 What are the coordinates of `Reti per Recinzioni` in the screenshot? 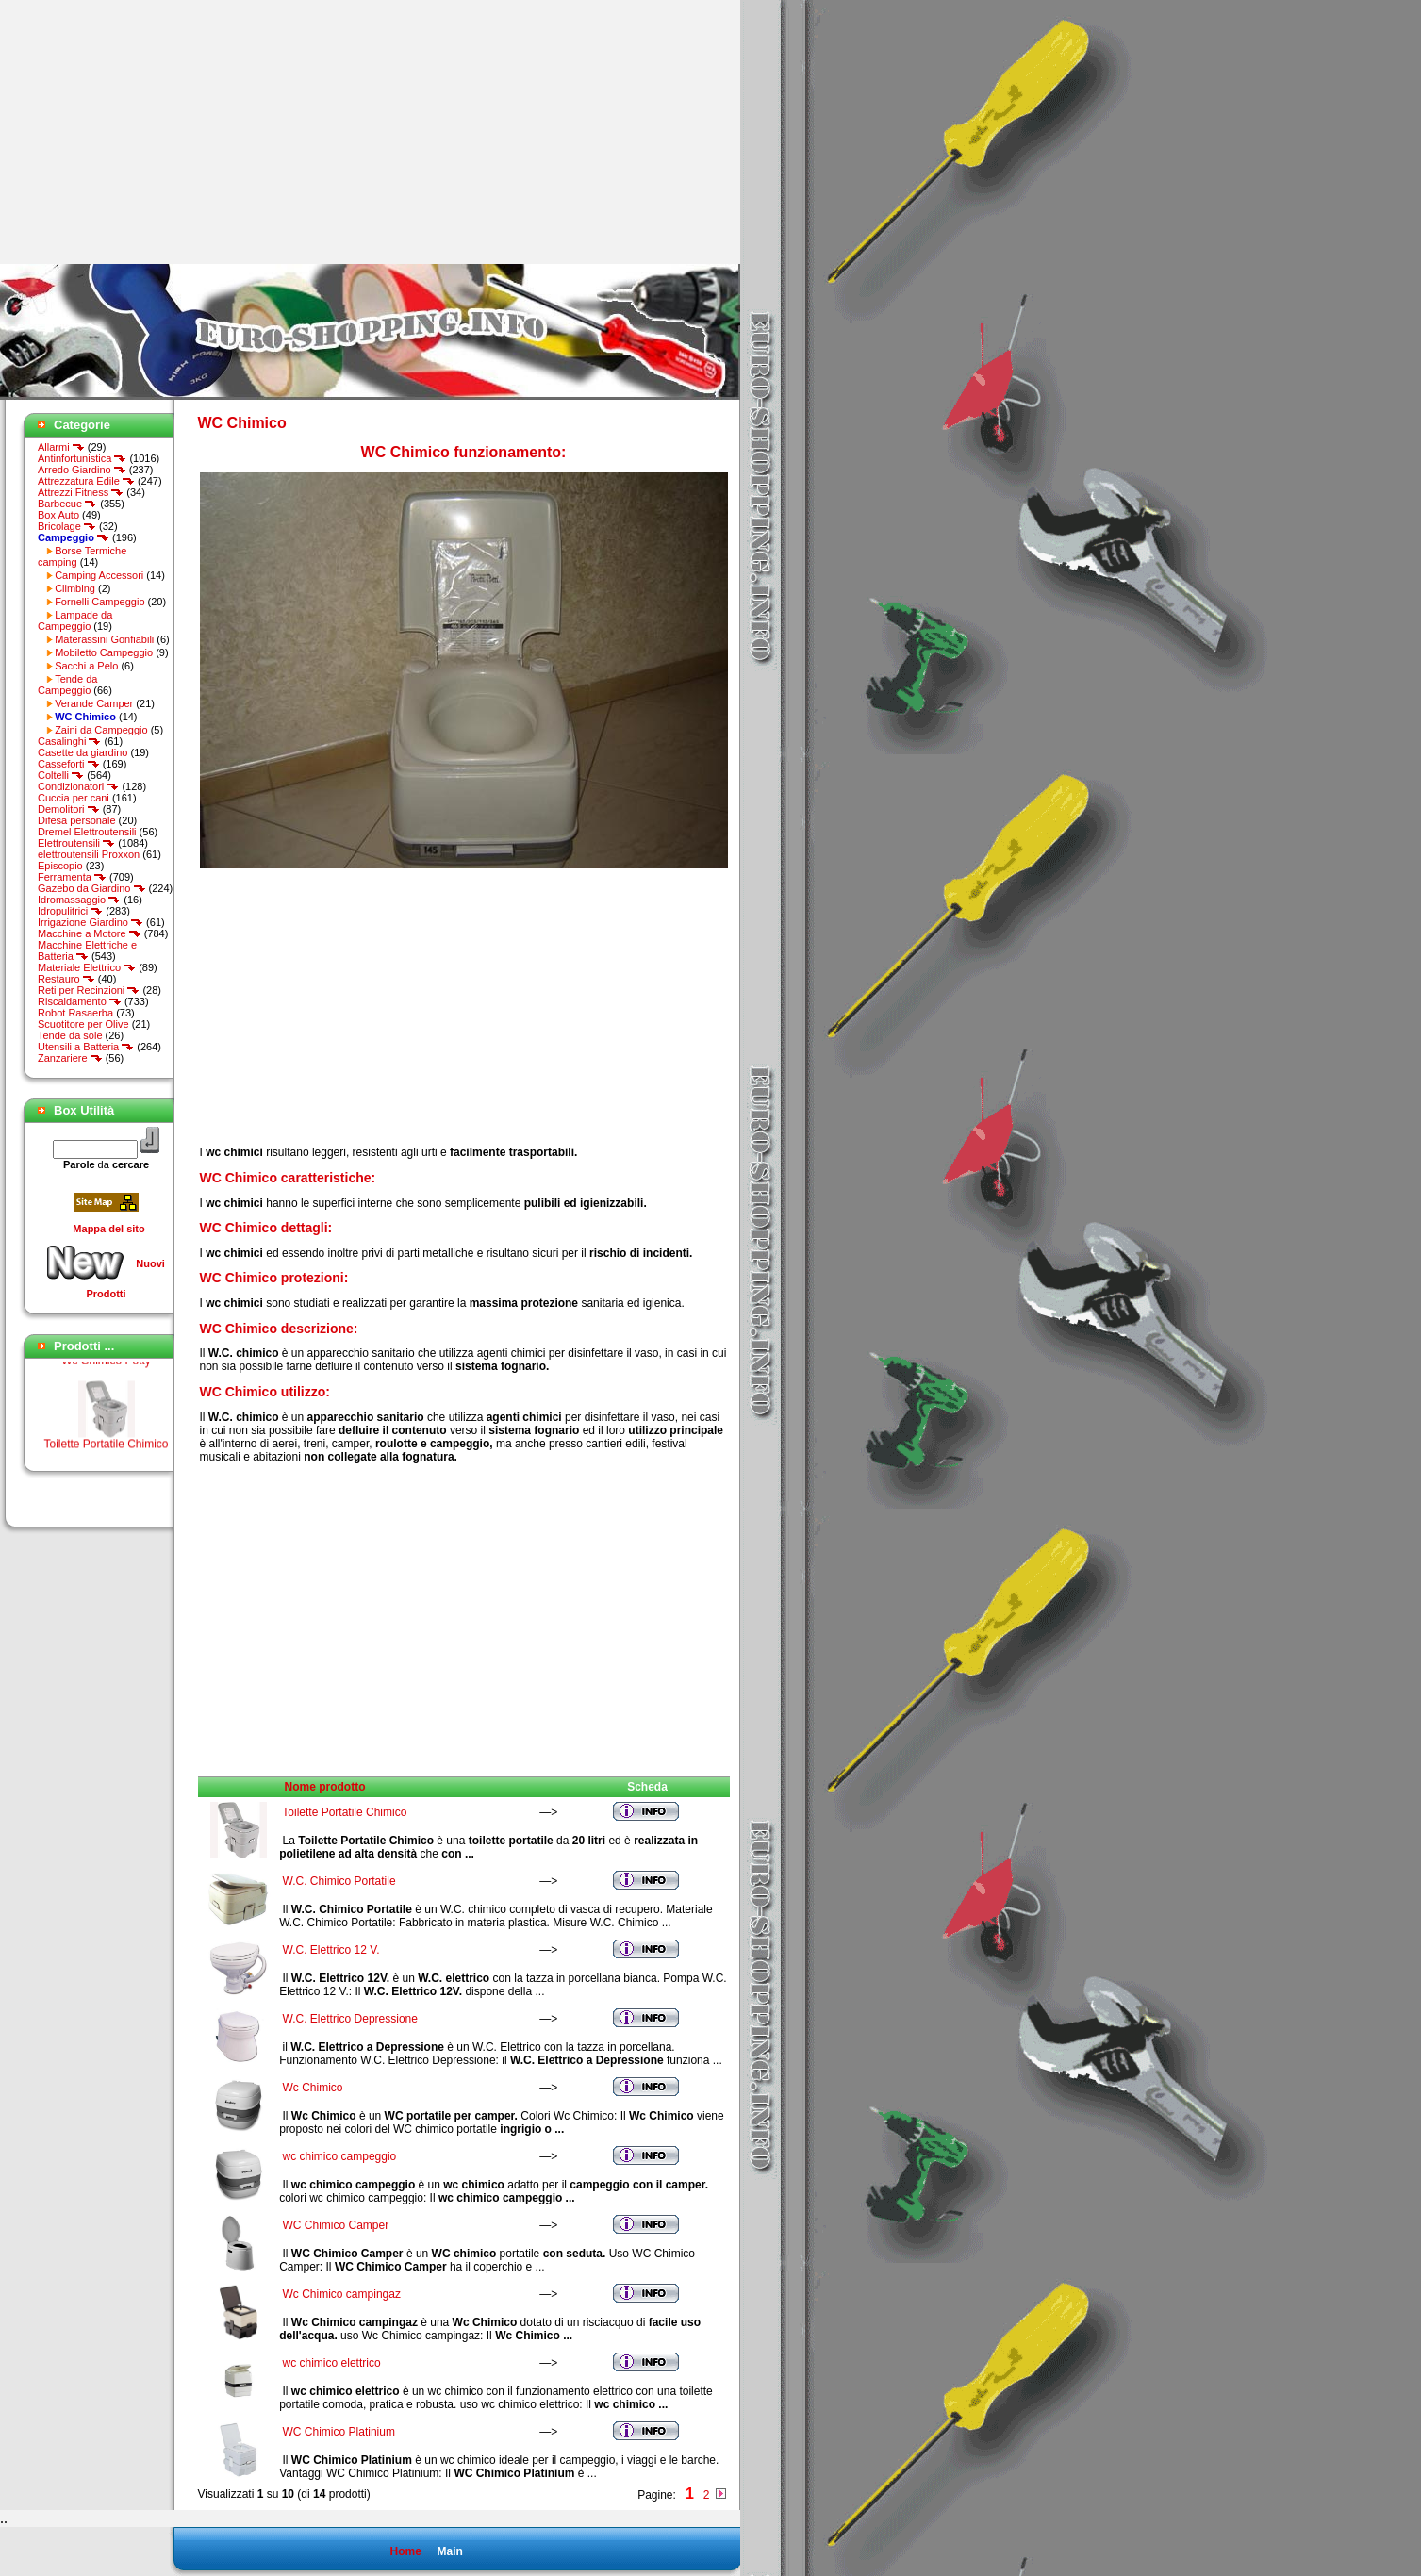 It's located at (89, 990).